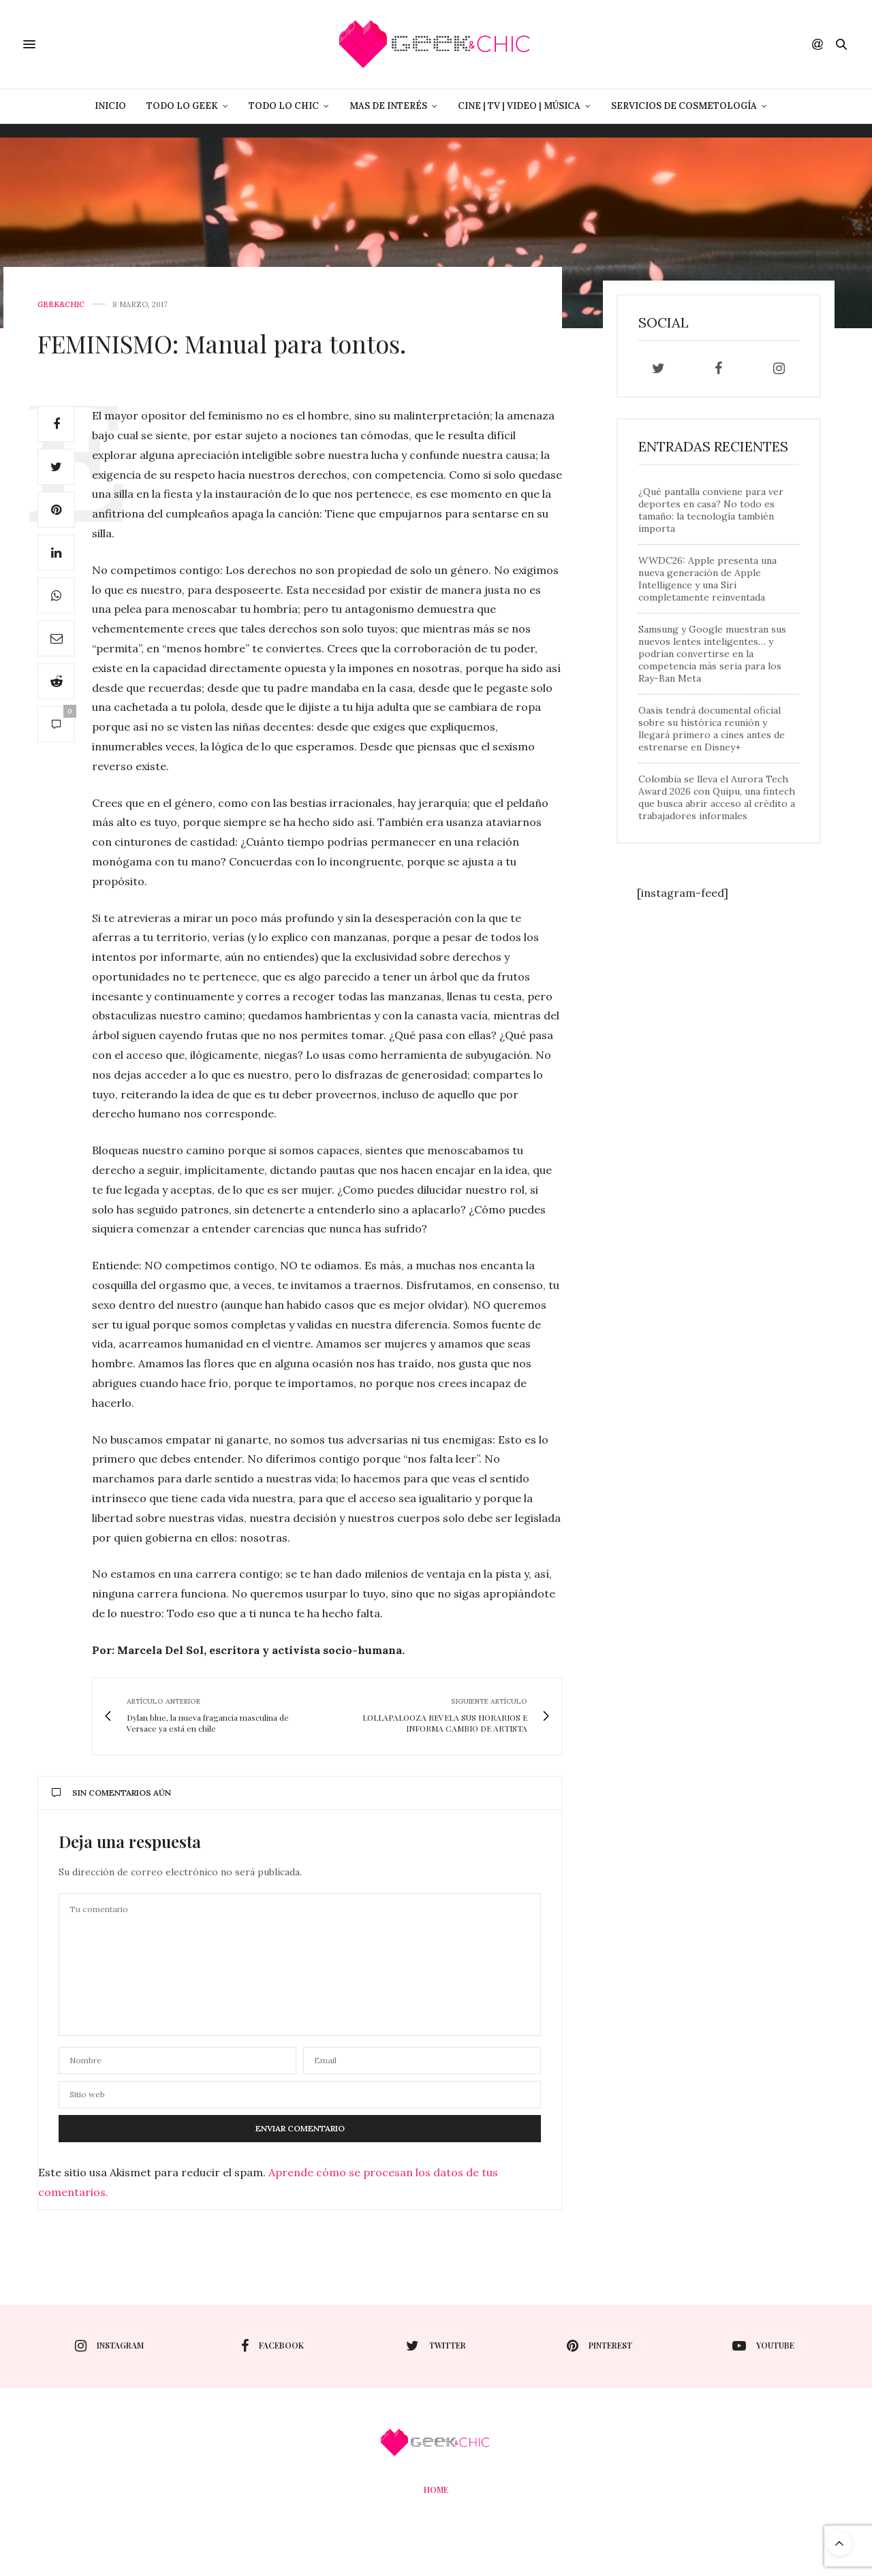 This screenshot has height=2576, width=872. Describe the element at coordinates (436, 2346) in the screenshot. I see `twitter` at that location.